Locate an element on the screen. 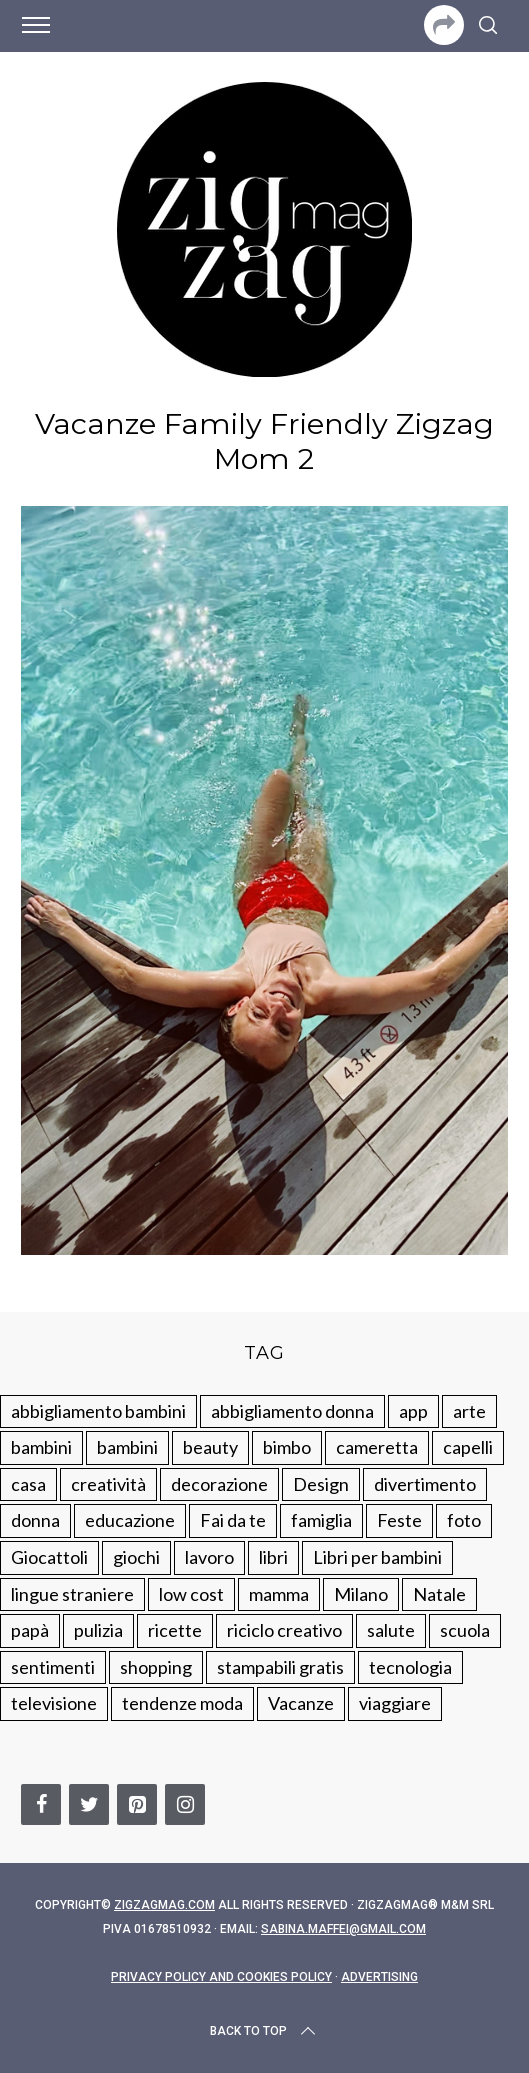  casa [casa (249 elementi)] is located at coordinates (28, 1484).